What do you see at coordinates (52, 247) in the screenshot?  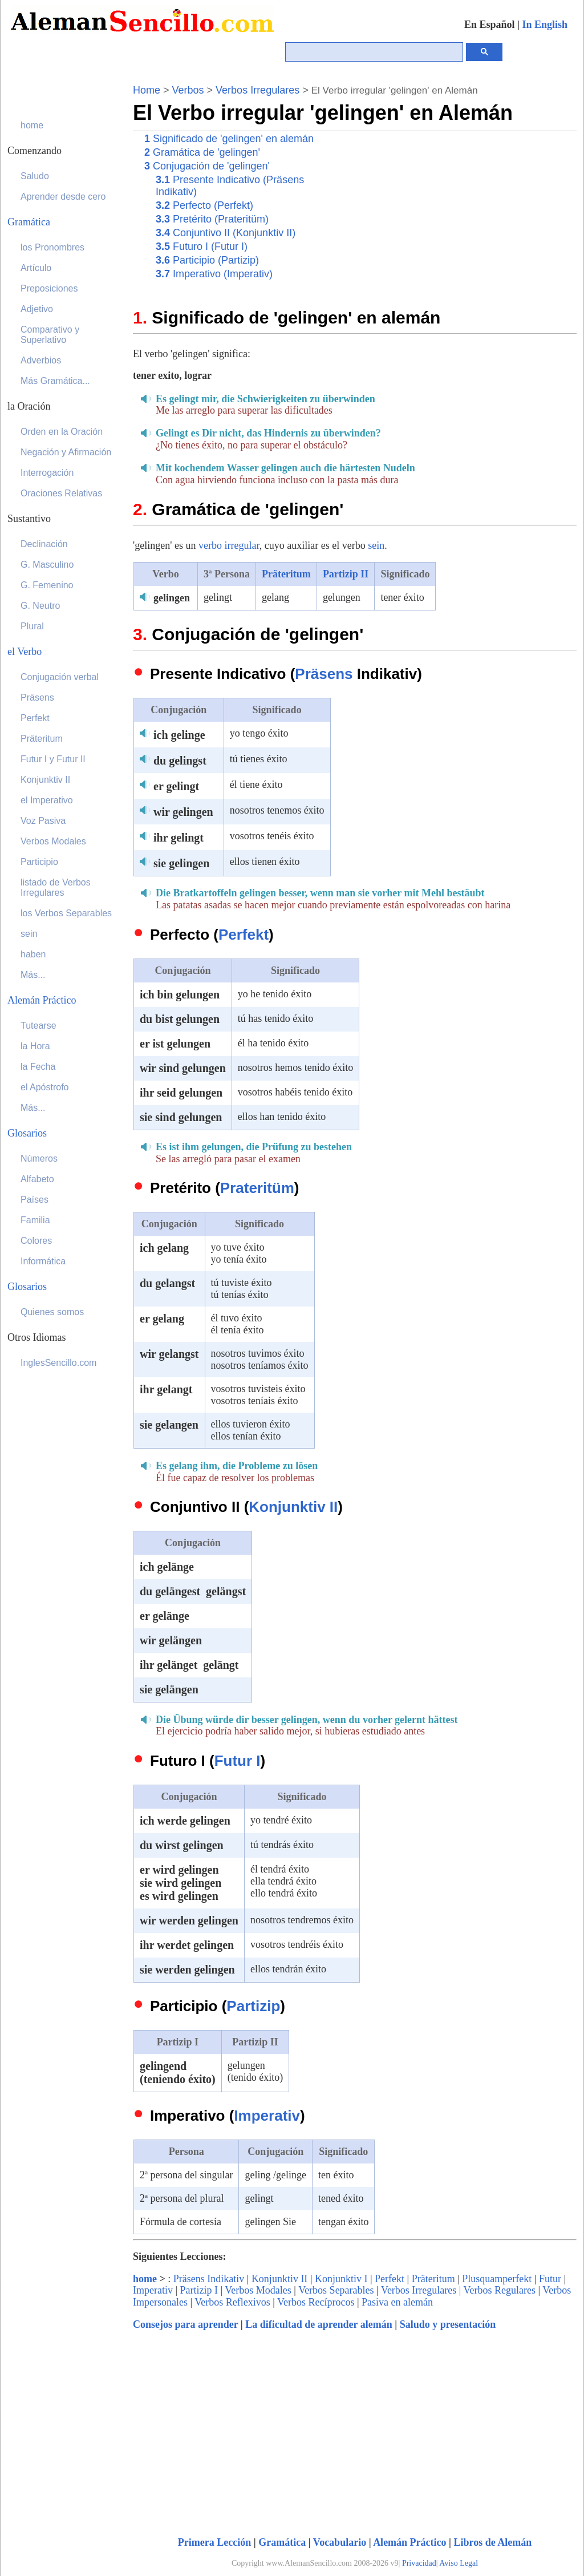 I see `los Pronombres` at bounding box center [52, 247].